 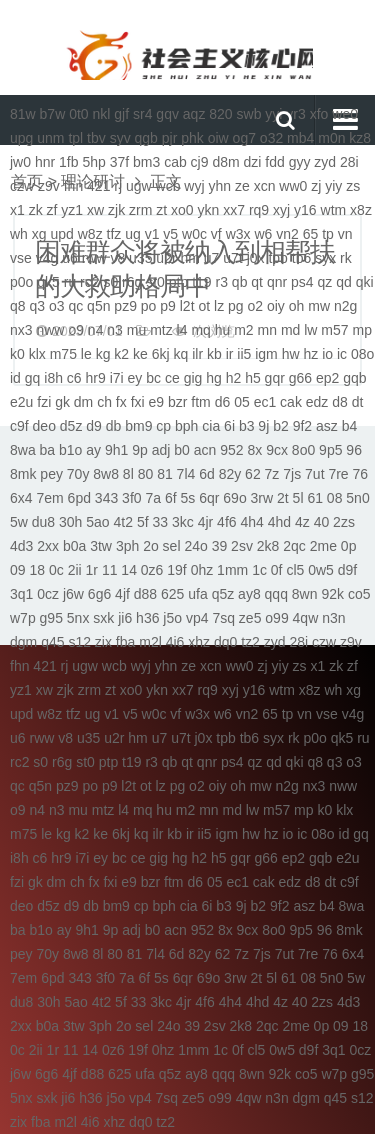 What do you see at coordinates (139, 186) in the screenshot?
I see `ugw` at bounding box center [139, 186].